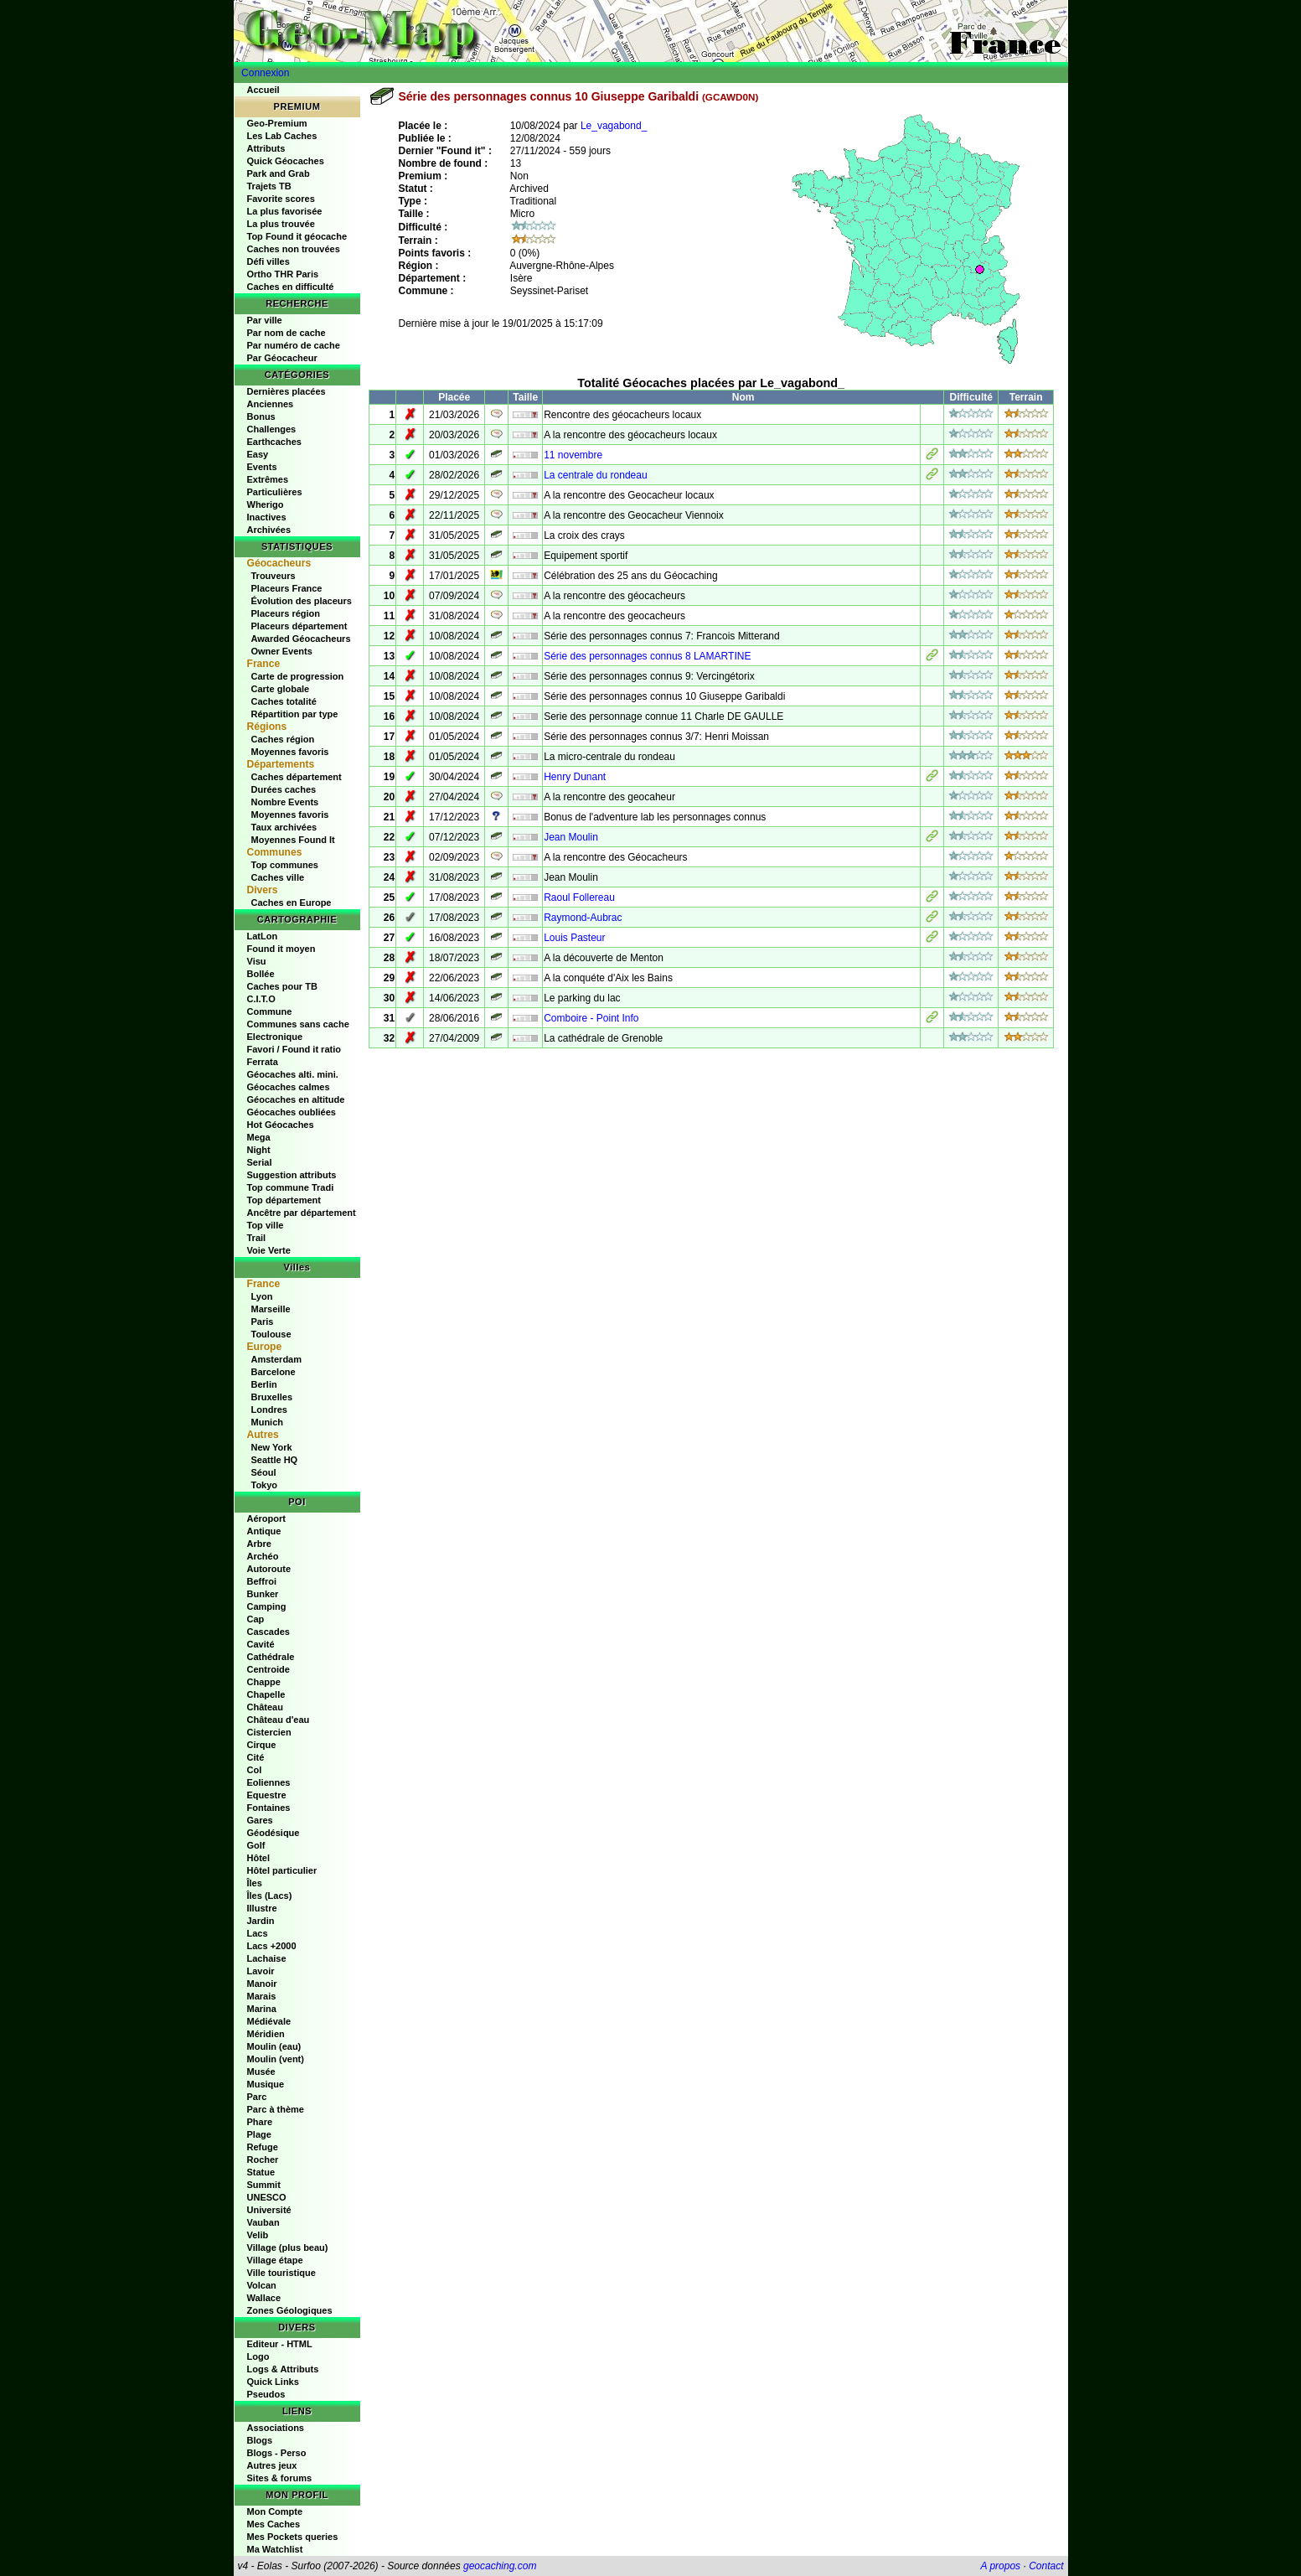  Describe the element at coordinates (259, 1137) in the screenshot. I see `Mega` at that location.